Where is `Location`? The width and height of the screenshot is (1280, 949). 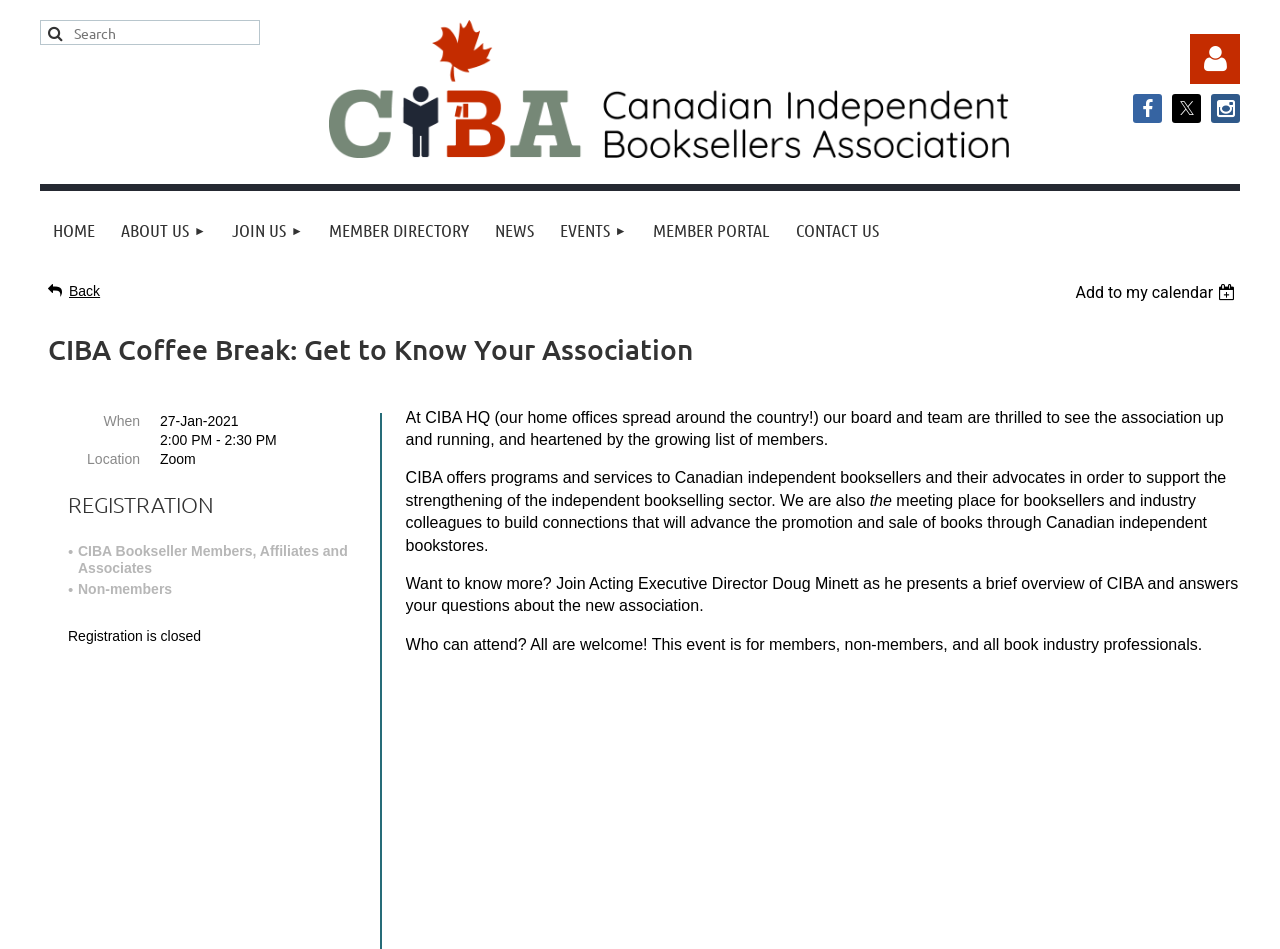
Location is located at coordinates (113, 459).